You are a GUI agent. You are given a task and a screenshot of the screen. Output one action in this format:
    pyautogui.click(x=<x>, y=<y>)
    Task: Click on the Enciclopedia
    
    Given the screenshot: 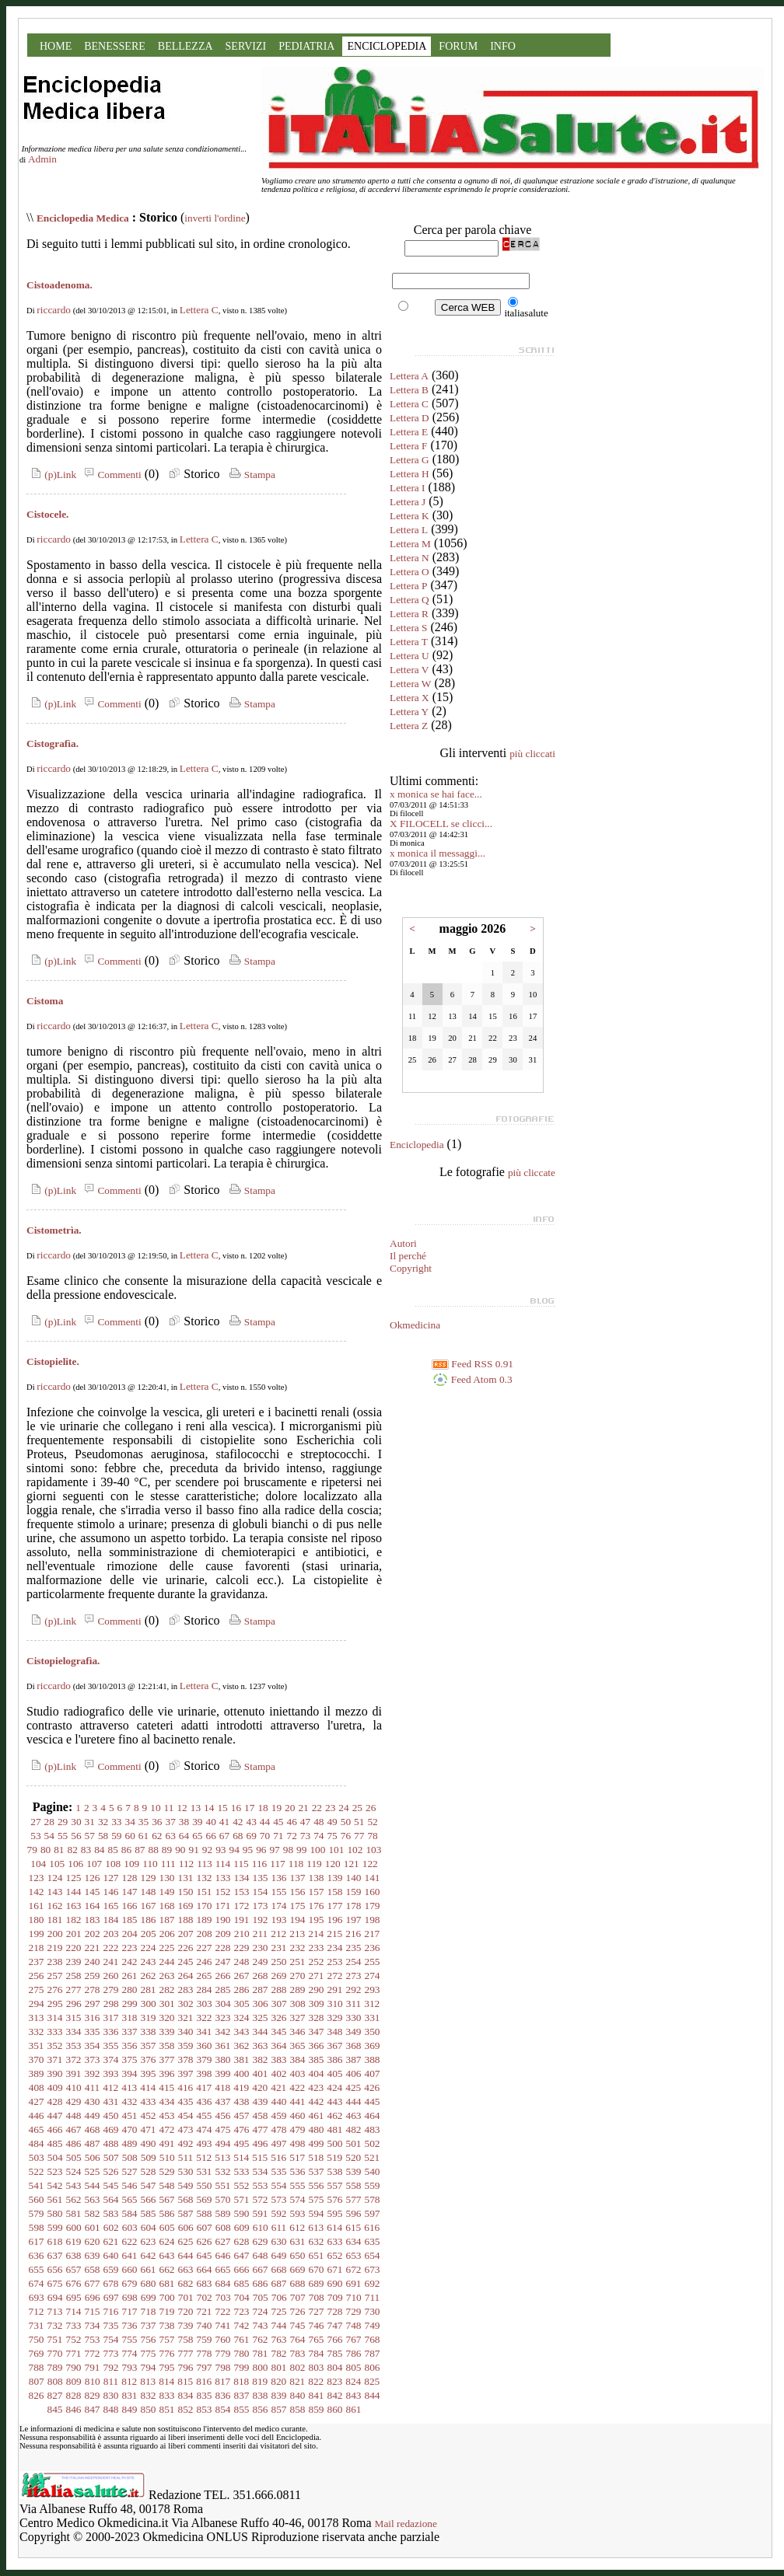 What is the action you would take?
    pyautogui.click(x=417, y=1144)
    